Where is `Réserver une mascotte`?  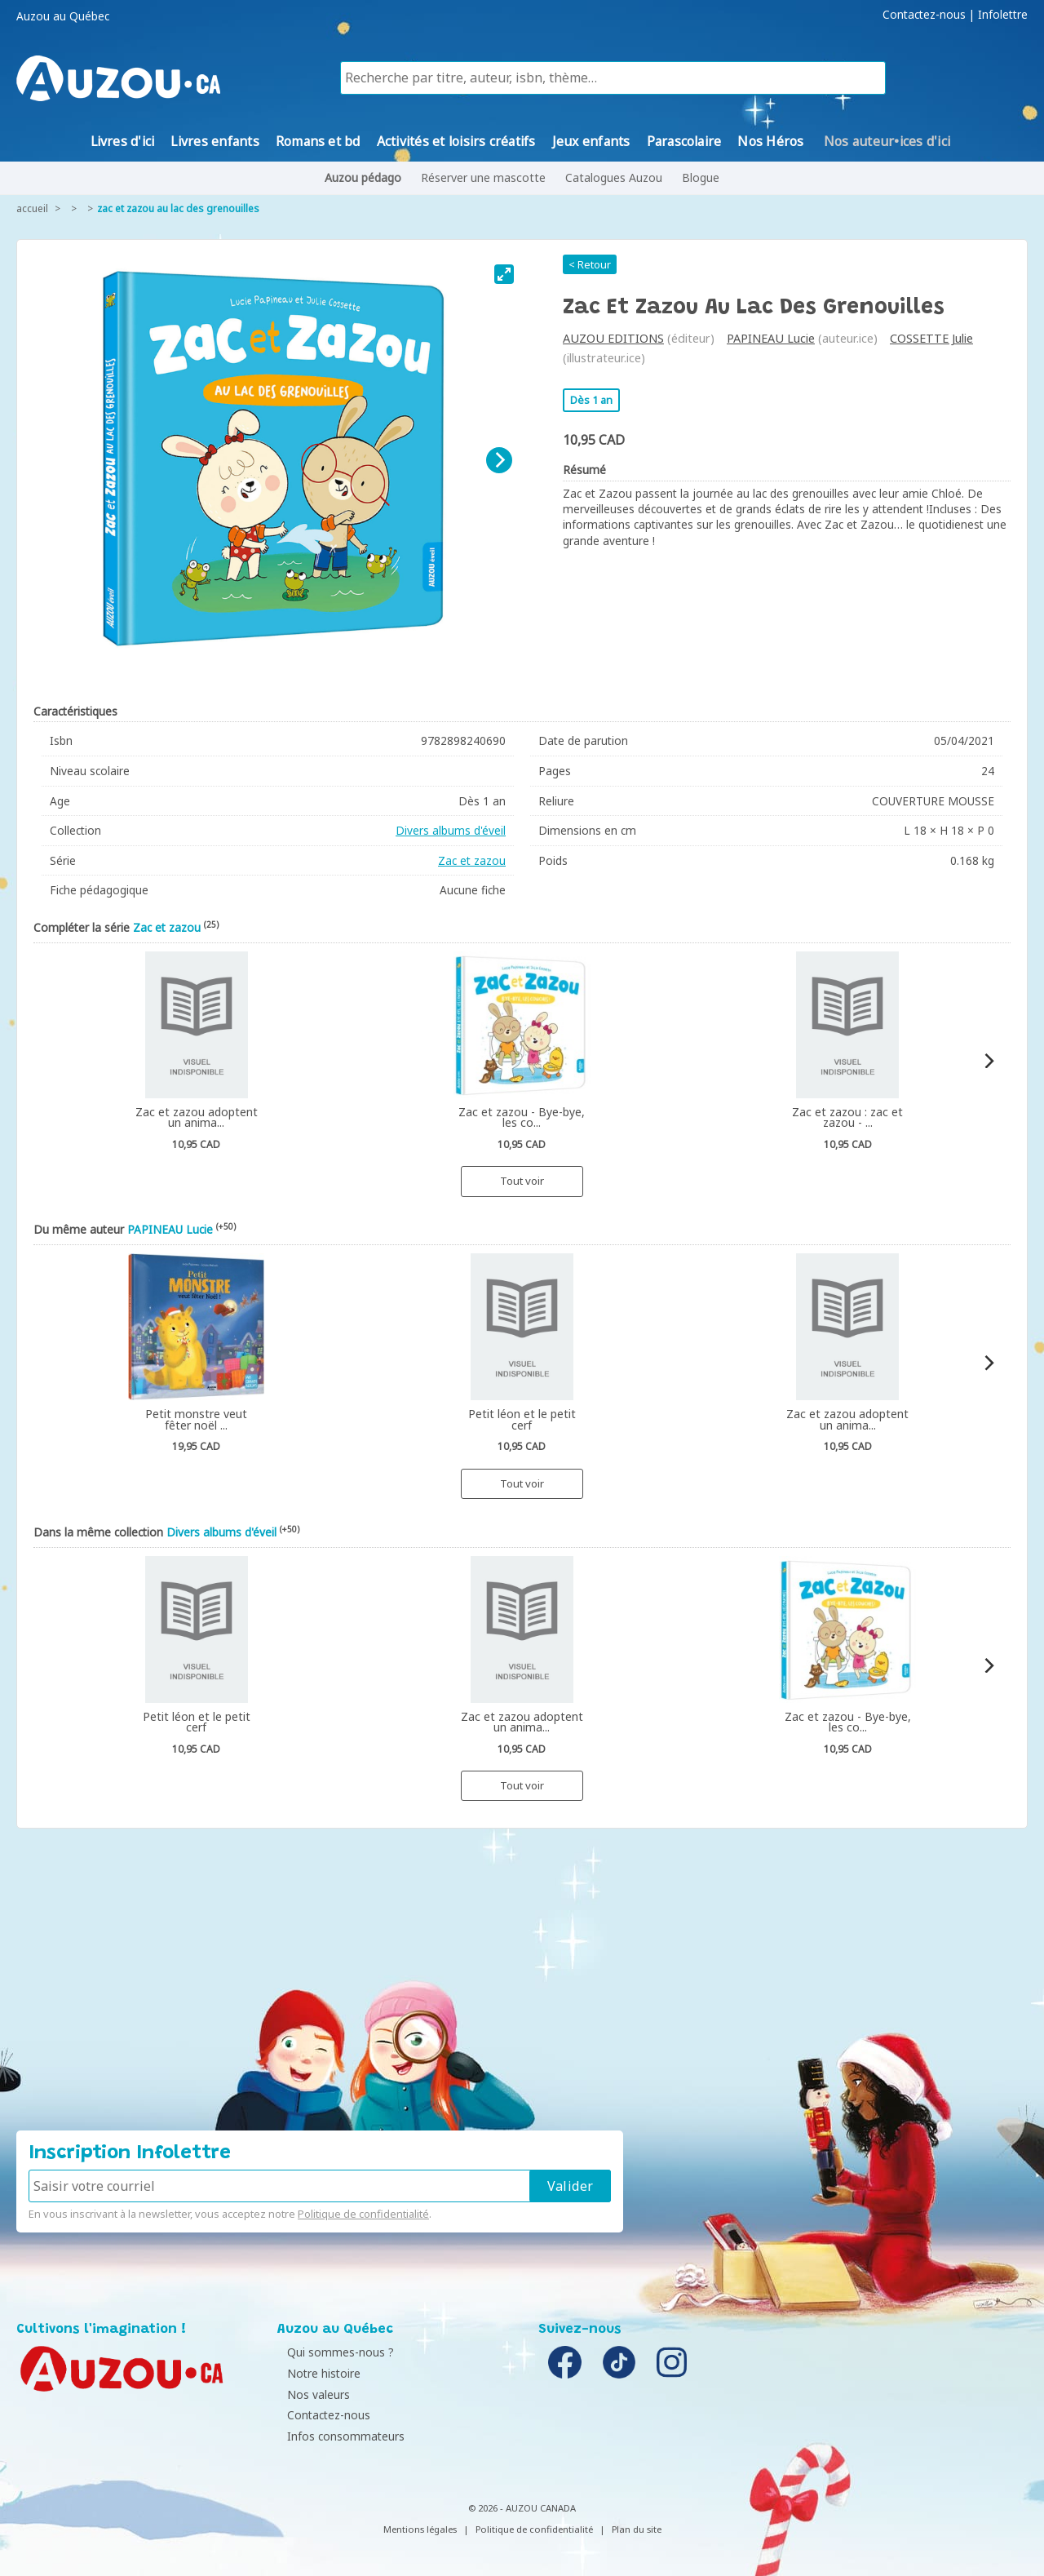
Réserver une mascotte is located at coordinates (483, 177).